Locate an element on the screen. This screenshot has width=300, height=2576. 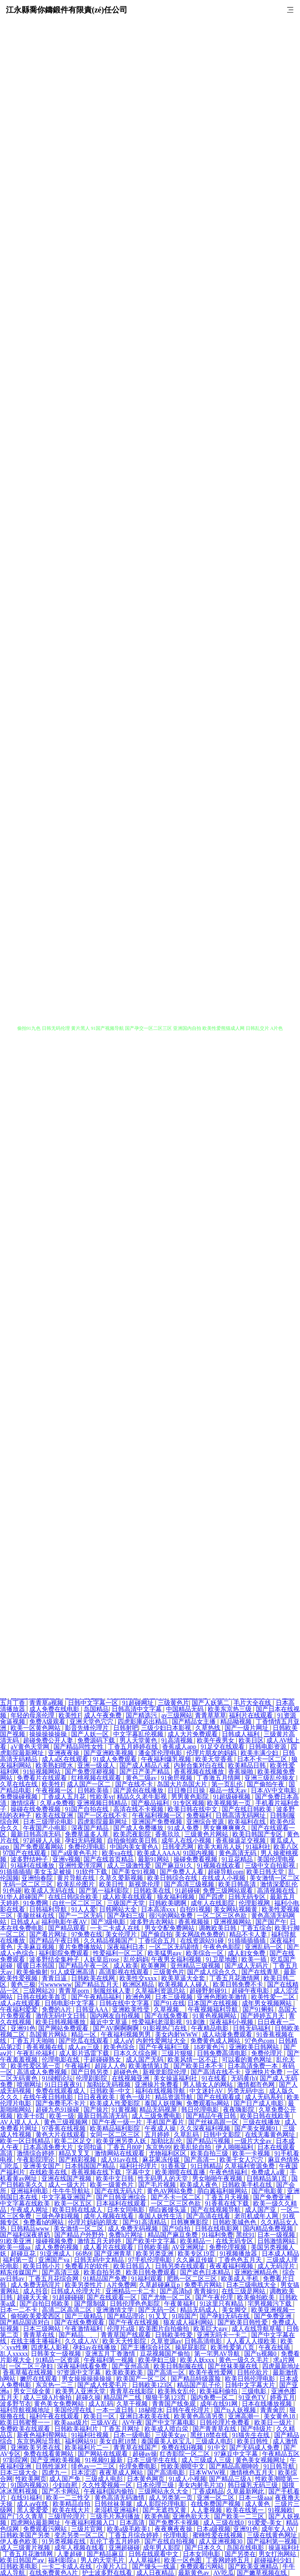
超碰野射碰91 is located at coordinates (209, 1990).